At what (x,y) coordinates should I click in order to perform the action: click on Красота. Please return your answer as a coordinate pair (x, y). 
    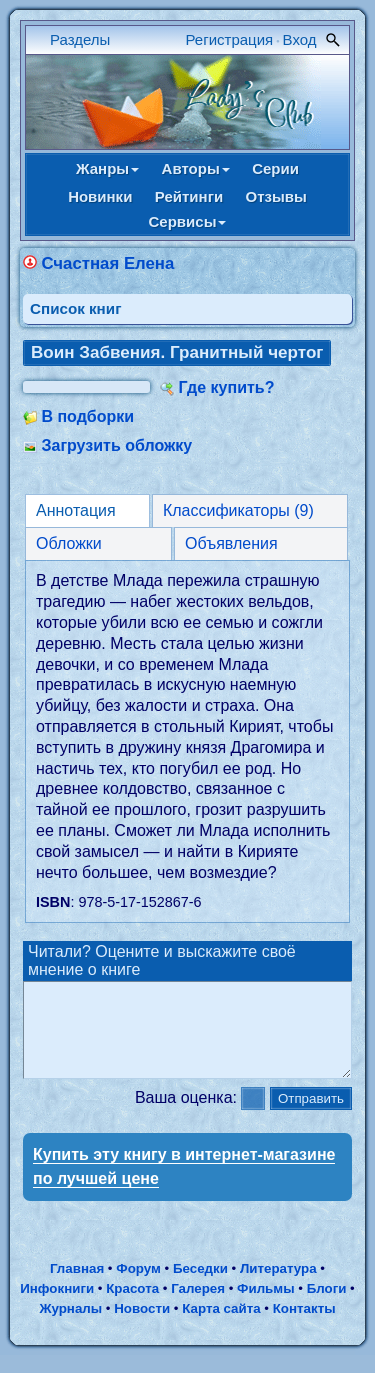
    Looking at the image, I should click on (132, 1306).